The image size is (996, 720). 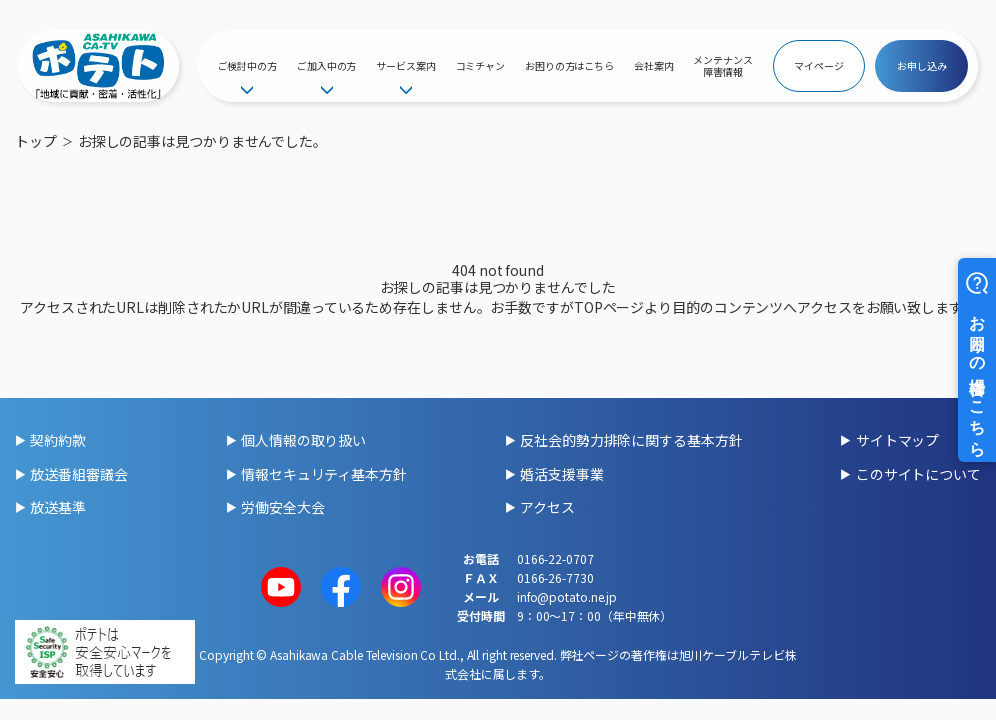 What do you see at coordinates (247, 65) in the screenshot?
I see `ご検討中の方` at bounding box center [247, 65].